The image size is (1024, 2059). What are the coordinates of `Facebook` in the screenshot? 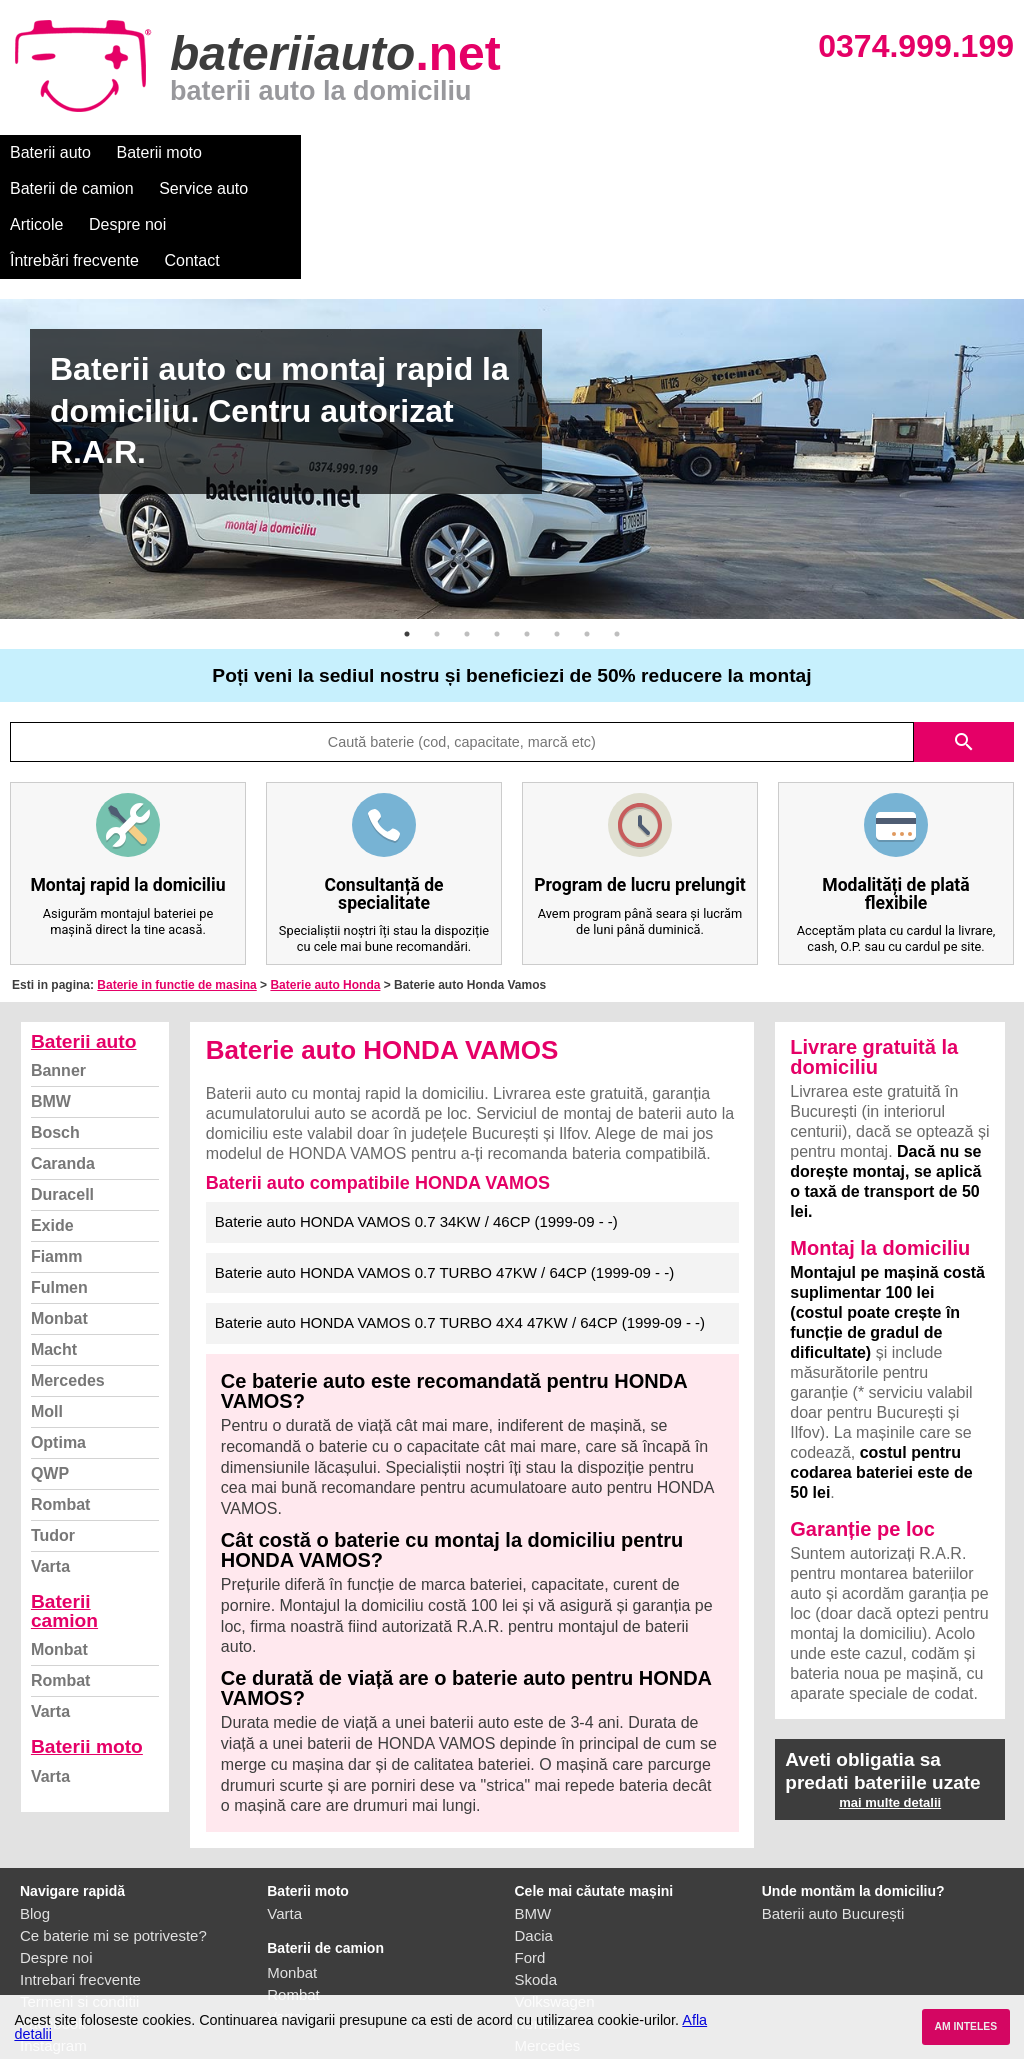 It's located at (53, 1915).